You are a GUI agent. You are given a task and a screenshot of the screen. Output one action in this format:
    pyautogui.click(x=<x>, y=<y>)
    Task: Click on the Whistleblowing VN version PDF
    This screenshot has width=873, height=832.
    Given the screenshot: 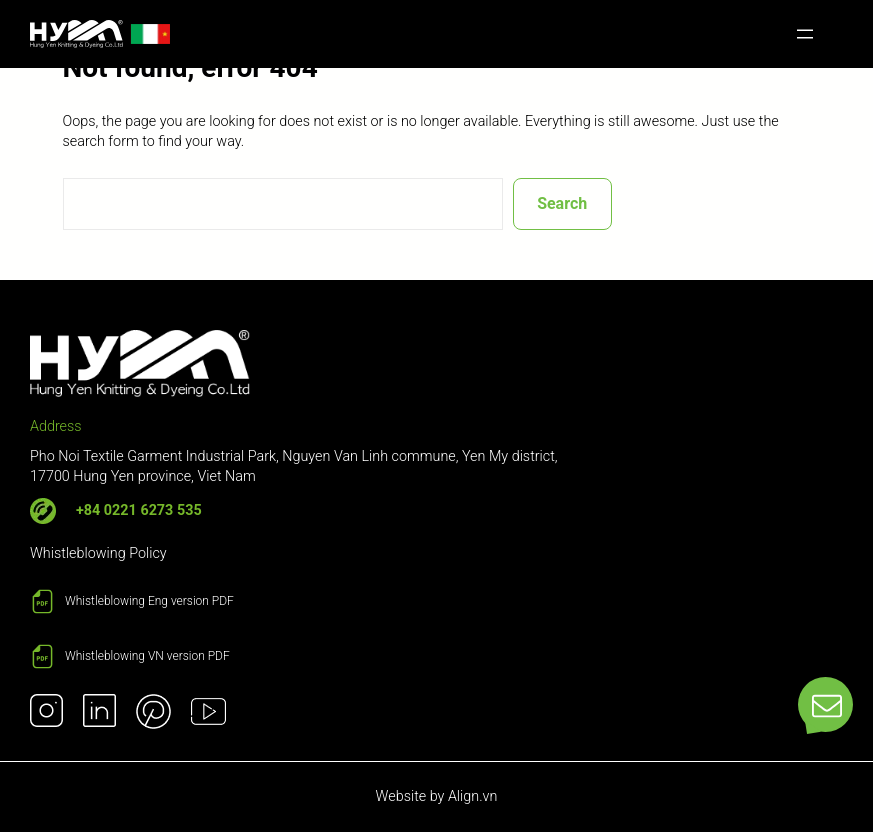 What is the action you would take?
    pyautogui.click(x=147, y=656)
    